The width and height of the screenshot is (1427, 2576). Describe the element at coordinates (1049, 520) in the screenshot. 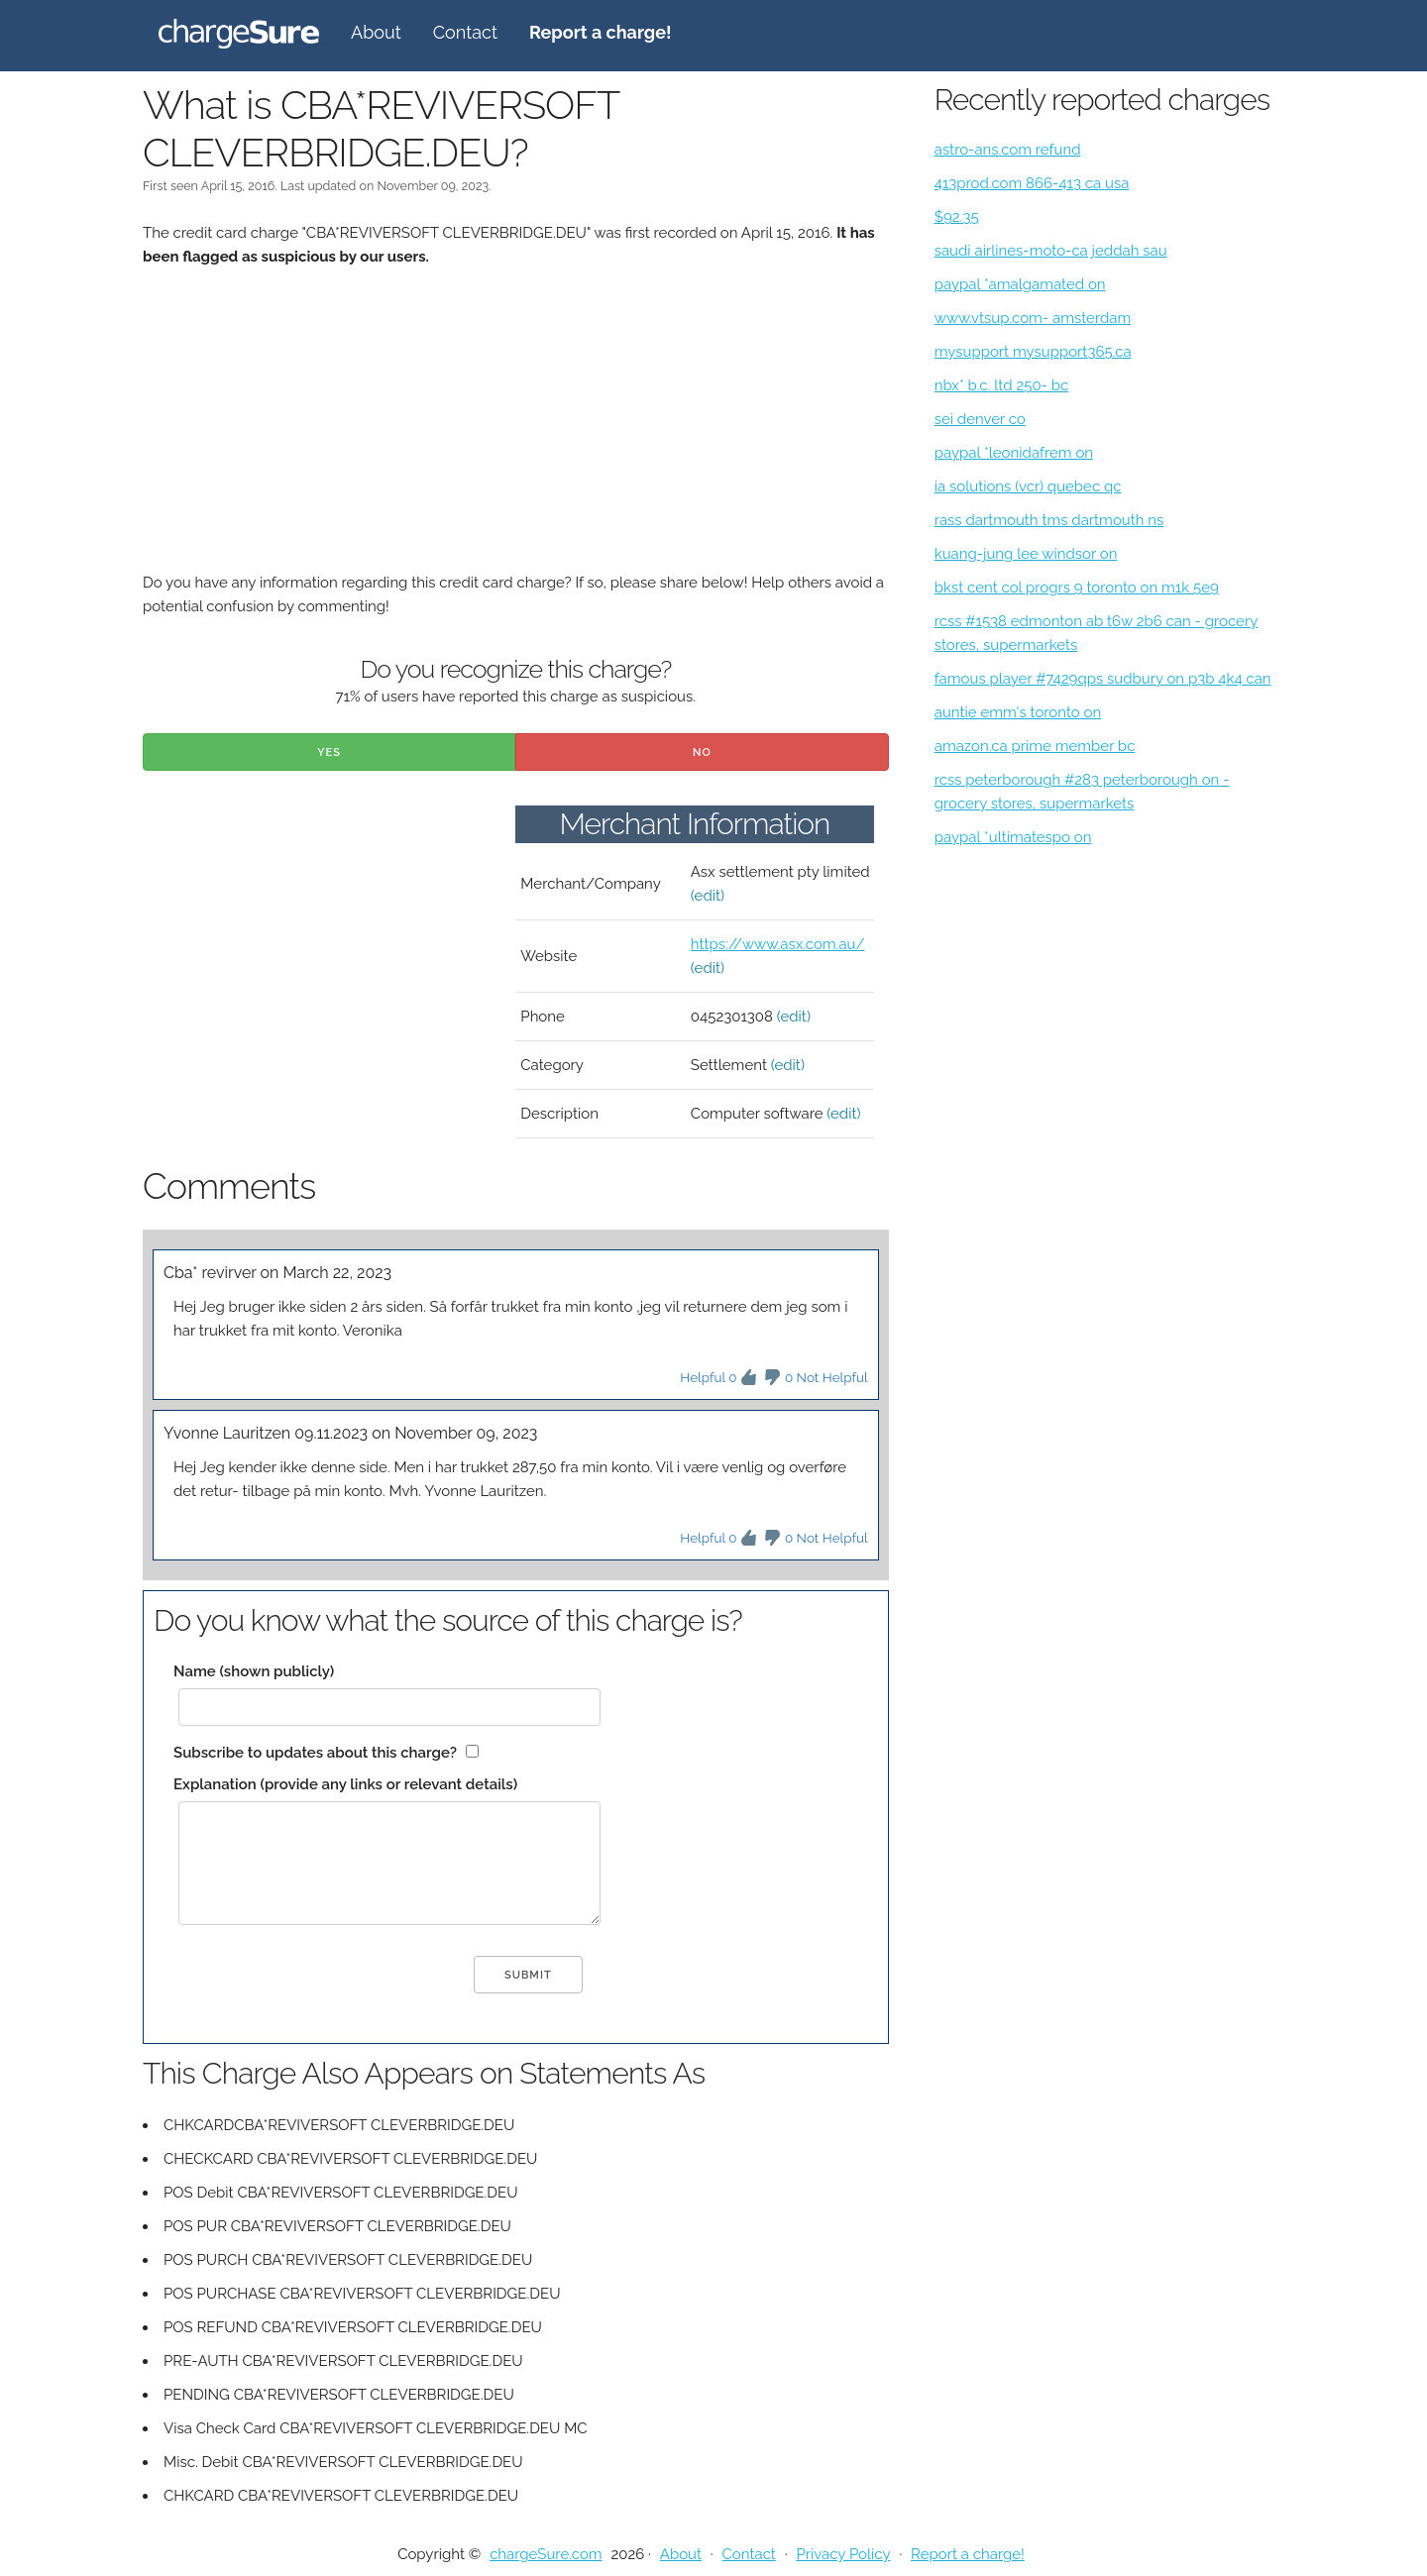

I see `rass dartmouth tms dartmouth ns` at that location.